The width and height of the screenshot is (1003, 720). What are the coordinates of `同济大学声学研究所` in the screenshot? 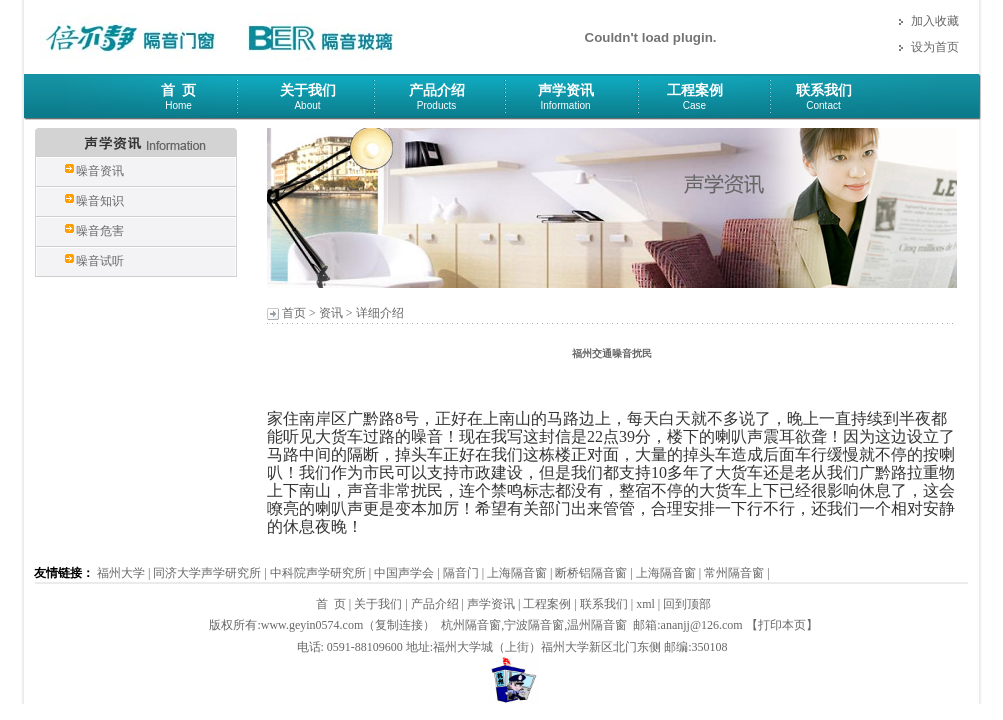 It's located at (207, 573).